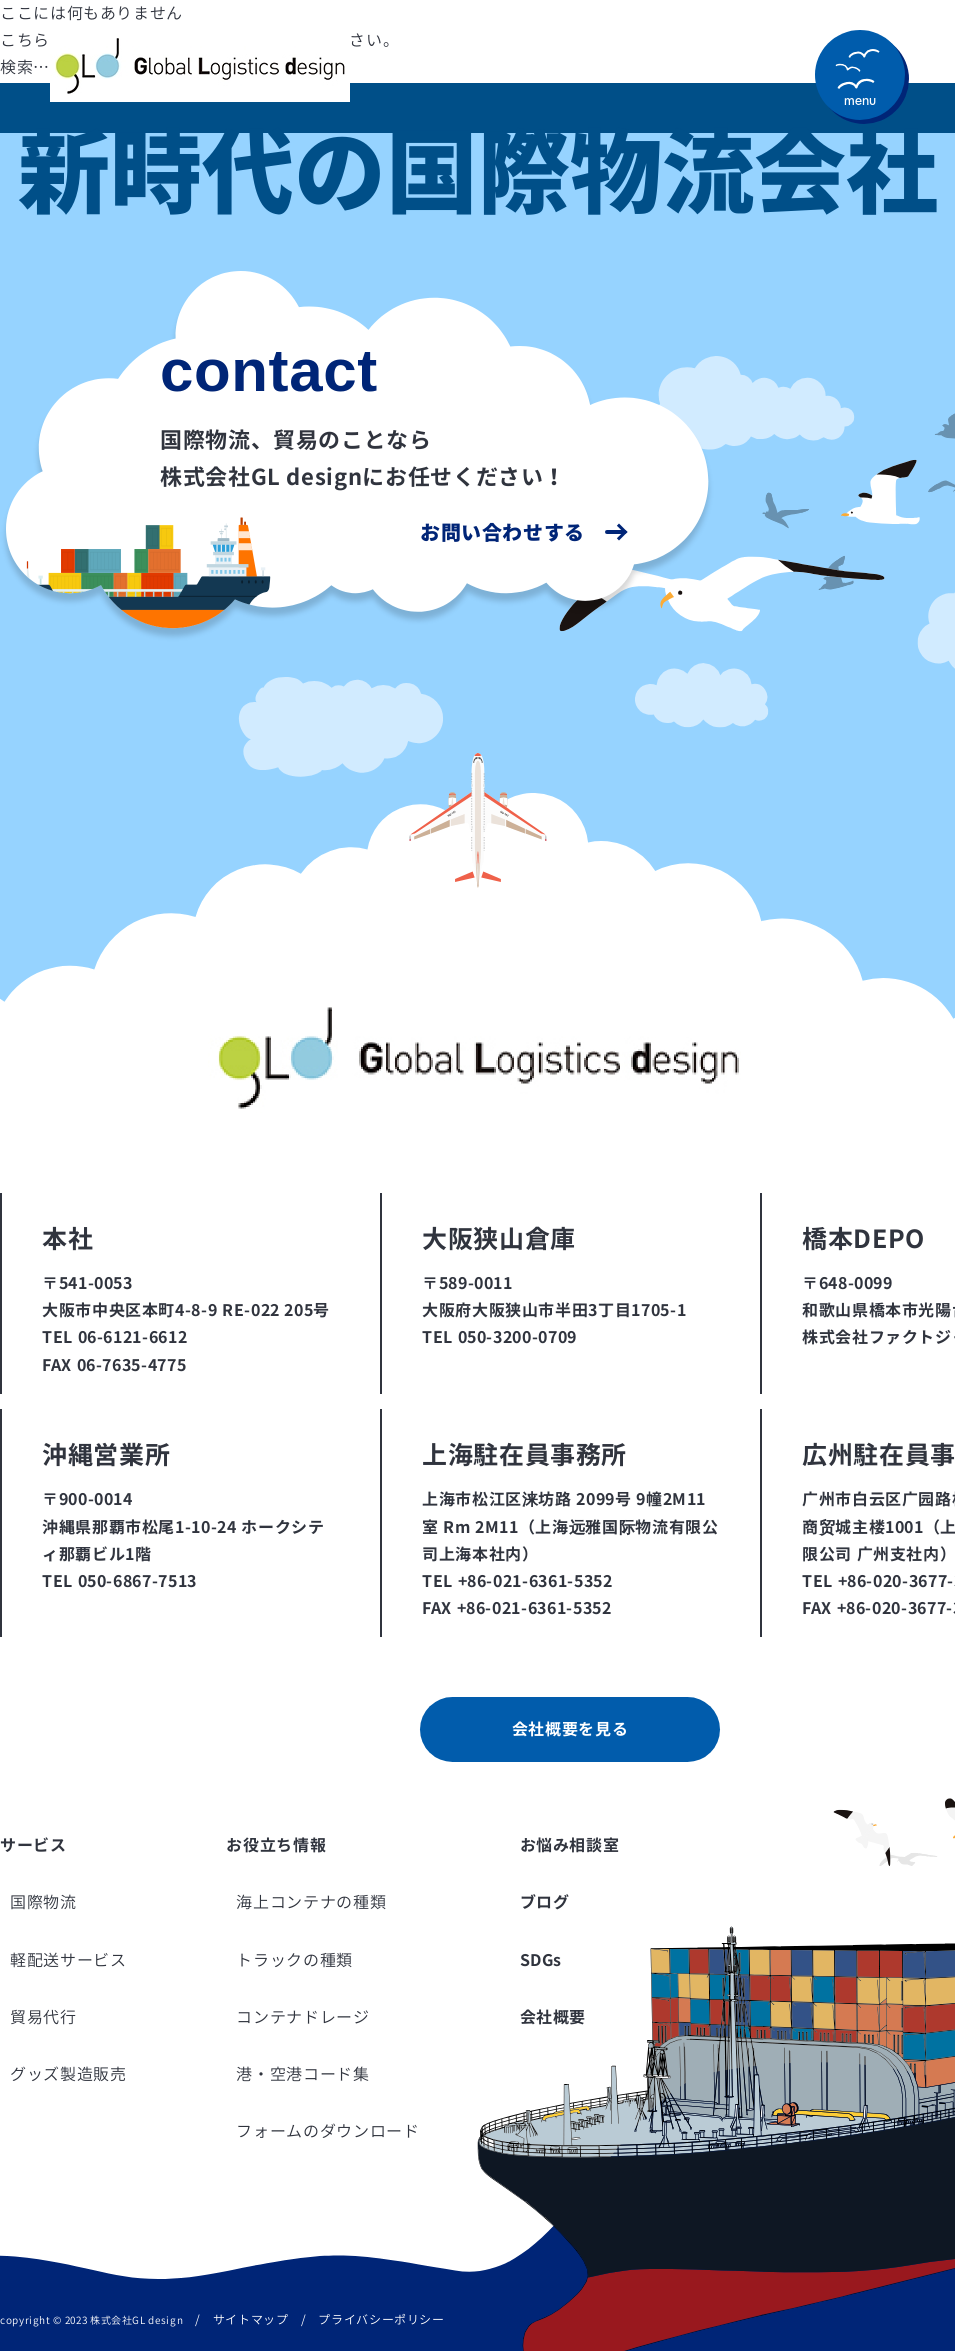 This screenshot has width=955, height=2351. Describe the element at coordinates (570, 1729) in the screenshot. I see `会社概要を見る` at that location.